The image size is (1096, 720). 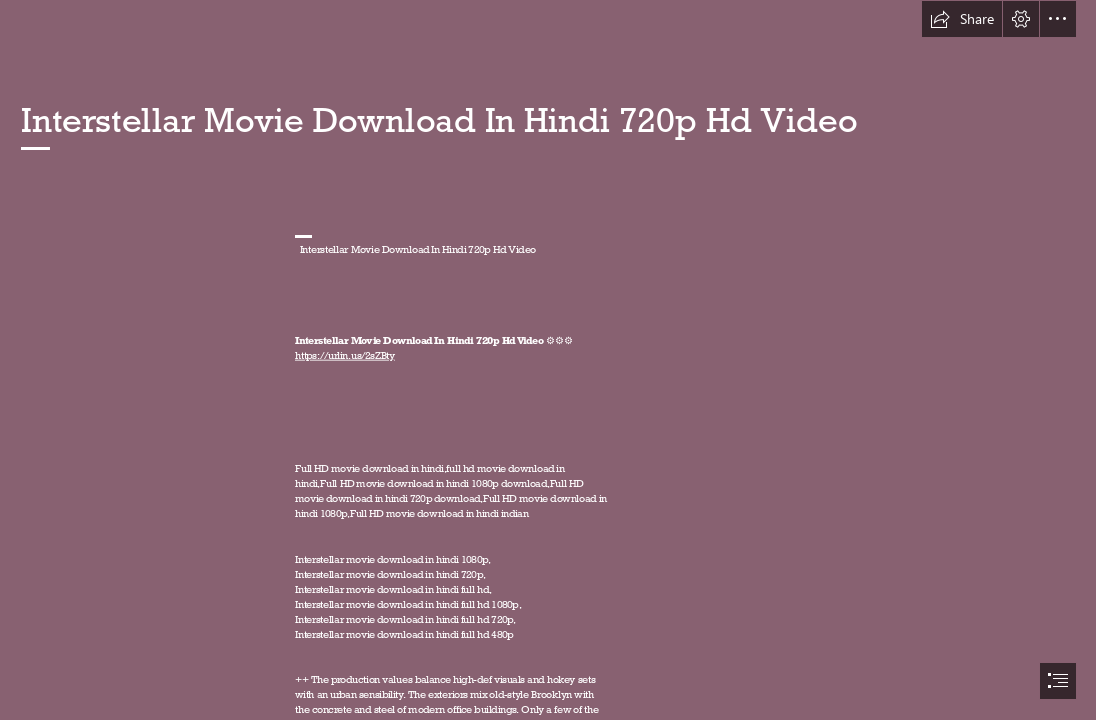 I want to click on https://urlin.us/2sZBty, so click(x=345, y=355).